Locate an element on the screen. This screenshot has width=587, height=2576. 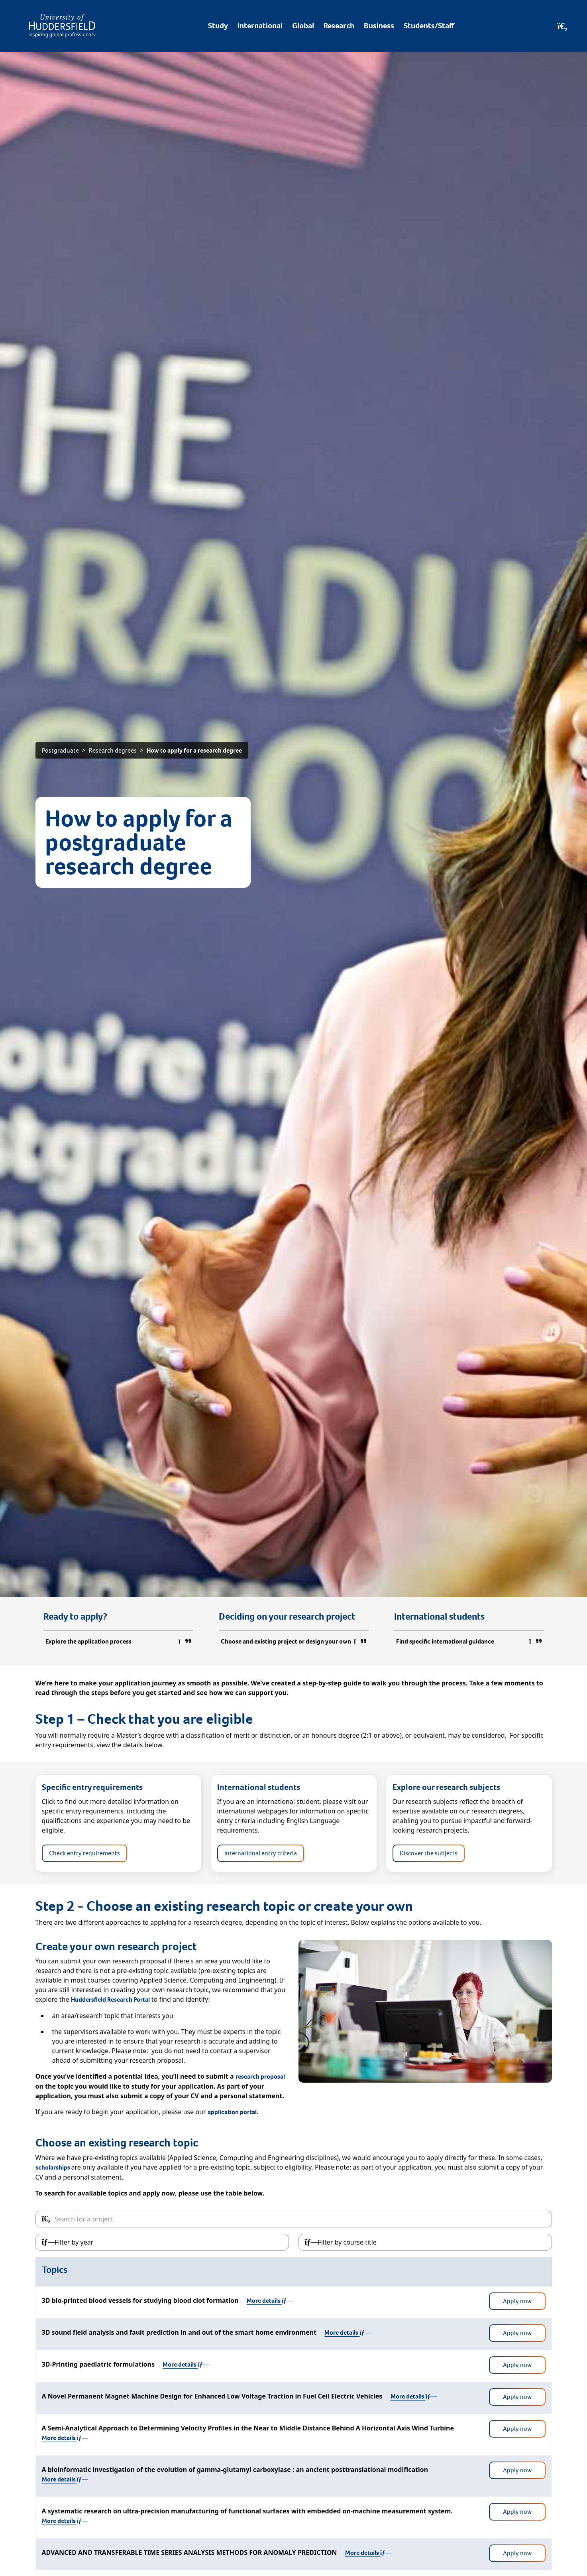
scholarships is located at coordinates (53, 2167).